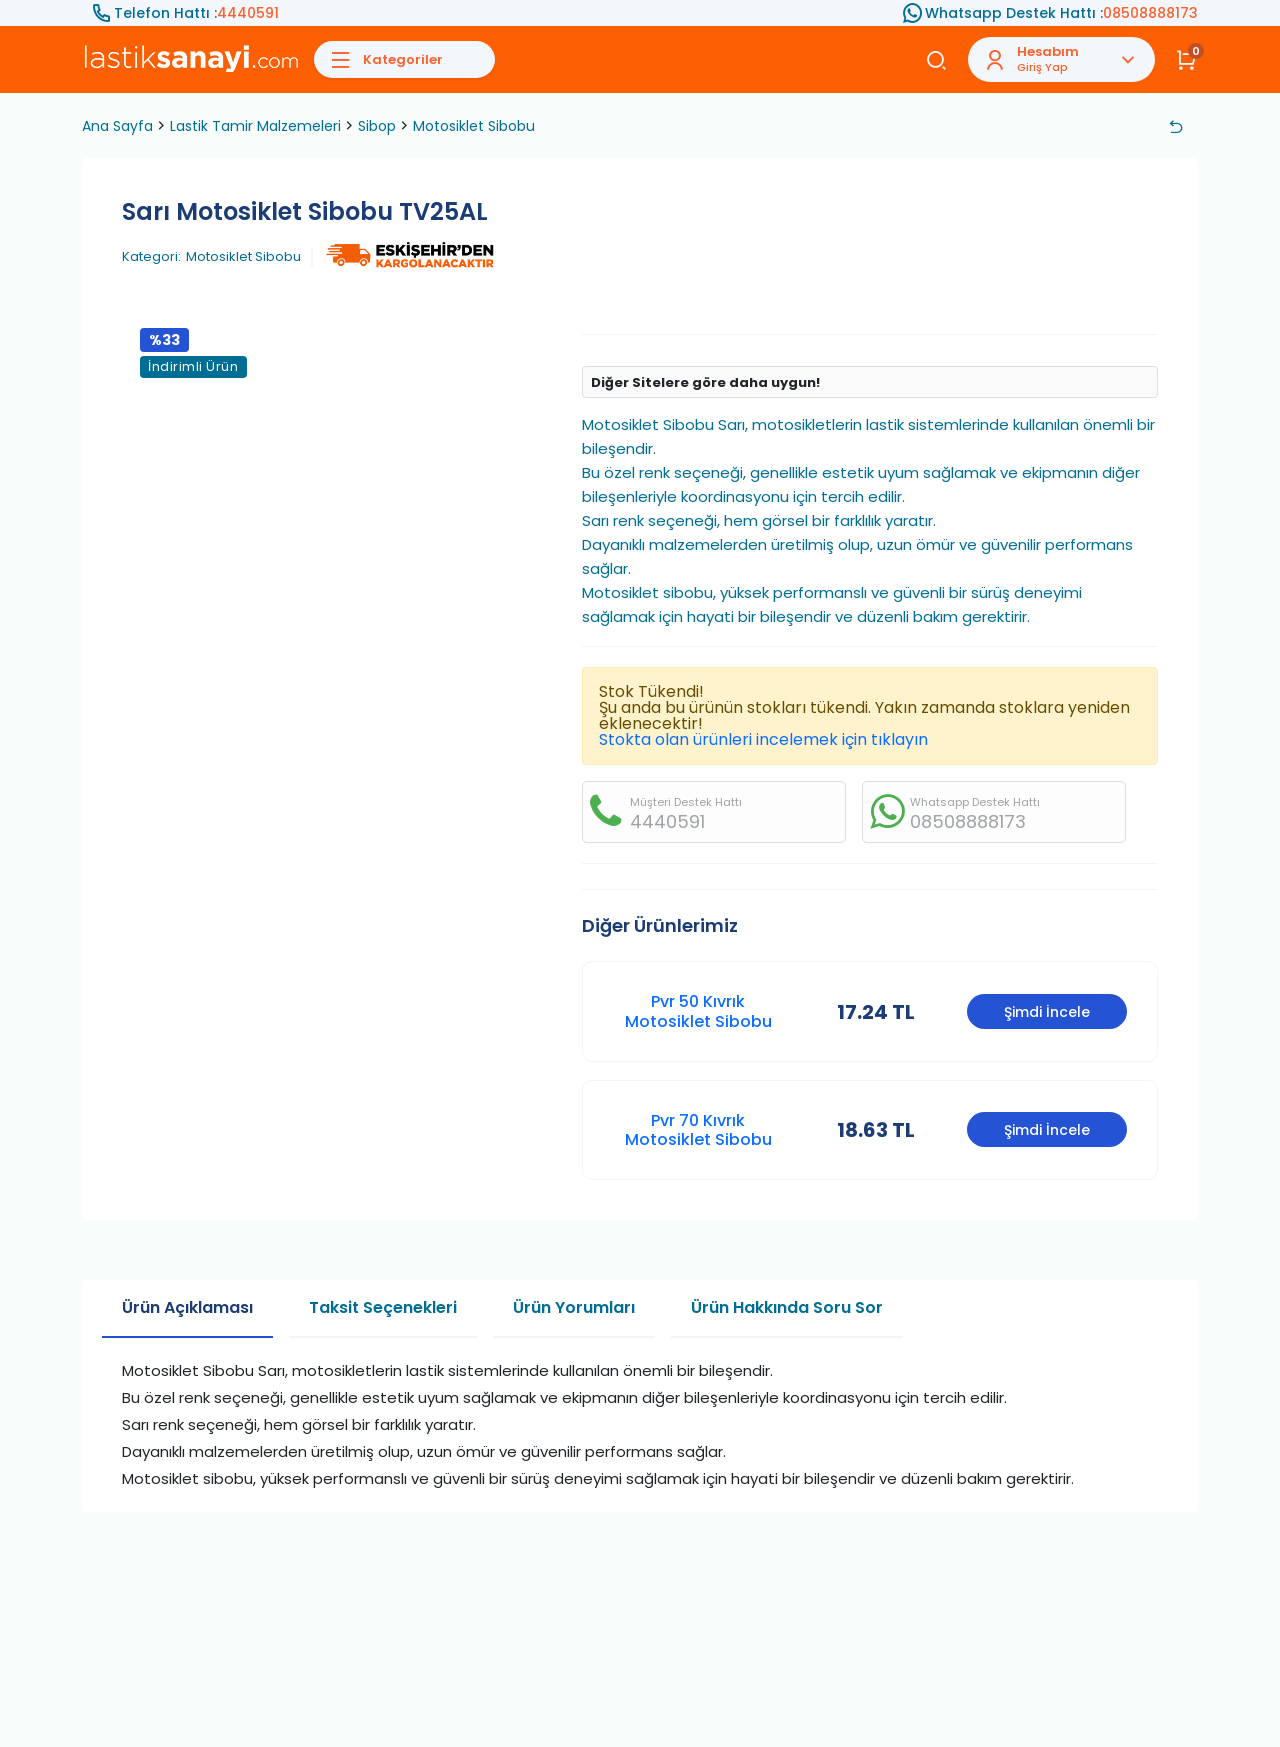 This screenshot has height=1747, width=1280. I want to click on 08508888173, so click(1150, 13).